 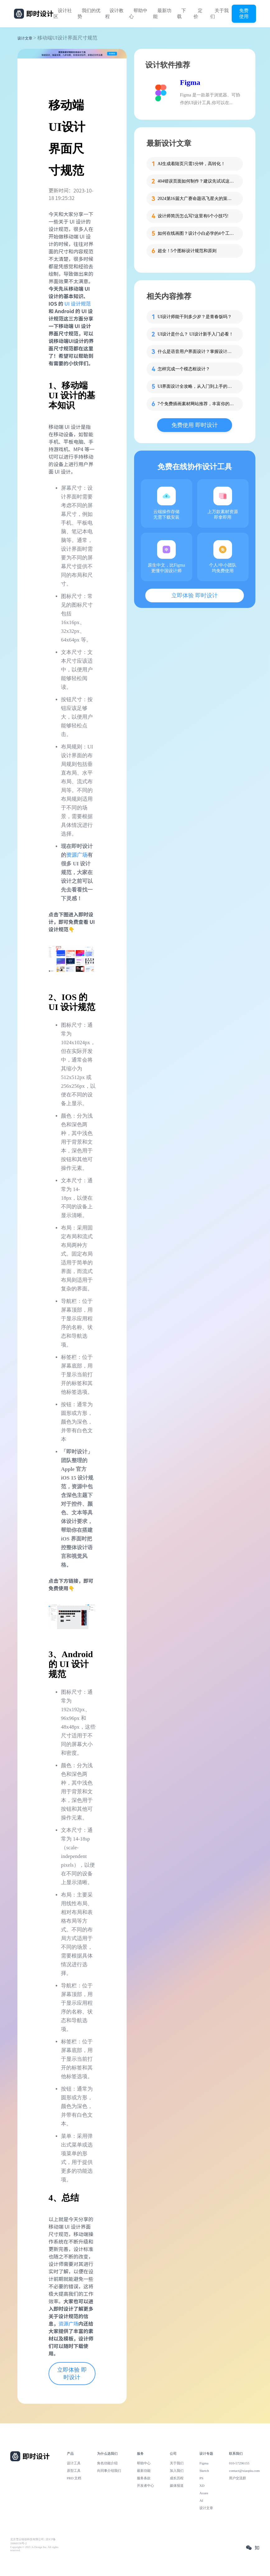 I want to click on XD, so click(x=201, y=2485).